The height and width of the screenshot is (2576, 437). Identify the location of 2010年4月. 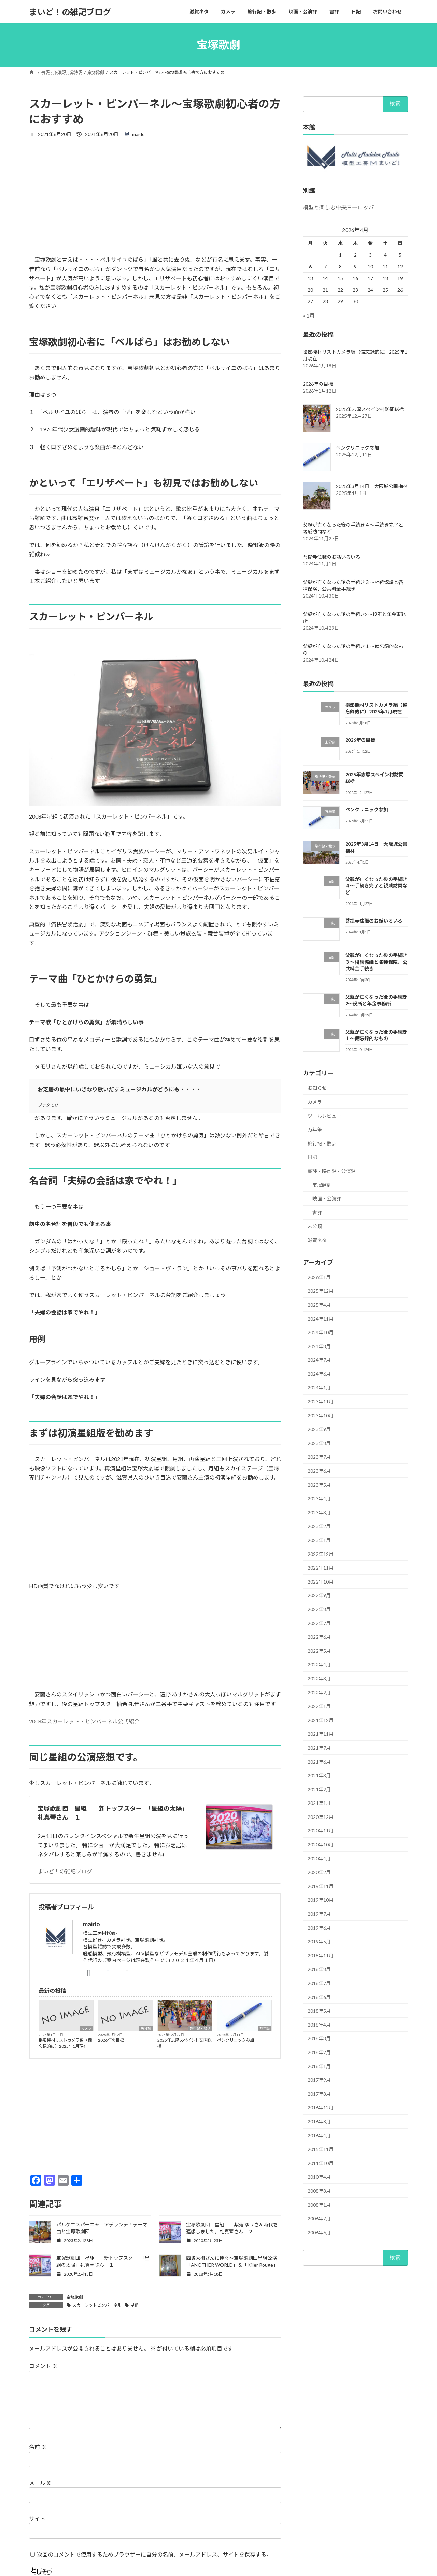
(319, 2177).